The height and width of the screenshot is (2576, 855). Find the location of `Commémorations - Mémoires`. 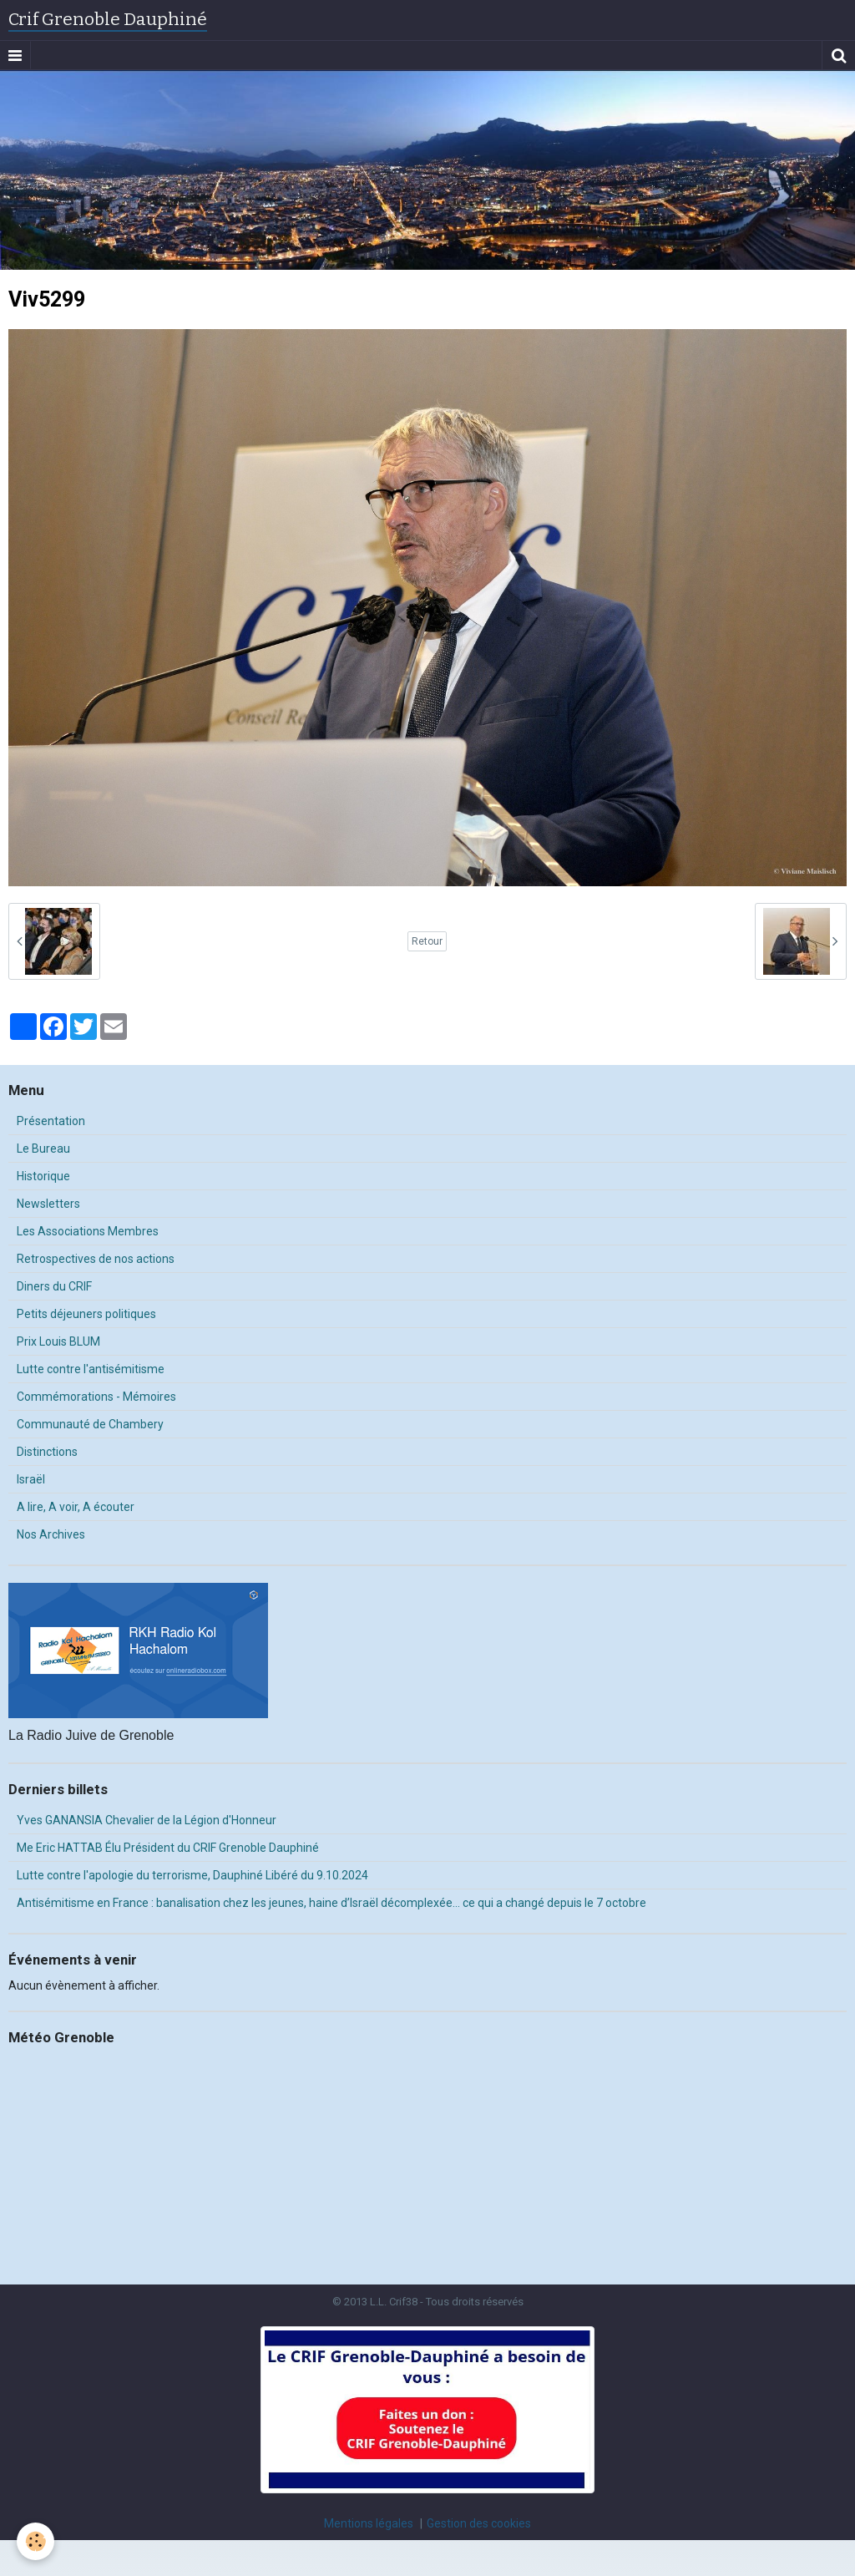

Commémorations - Mémoires is located at coordinates (96, 1396).